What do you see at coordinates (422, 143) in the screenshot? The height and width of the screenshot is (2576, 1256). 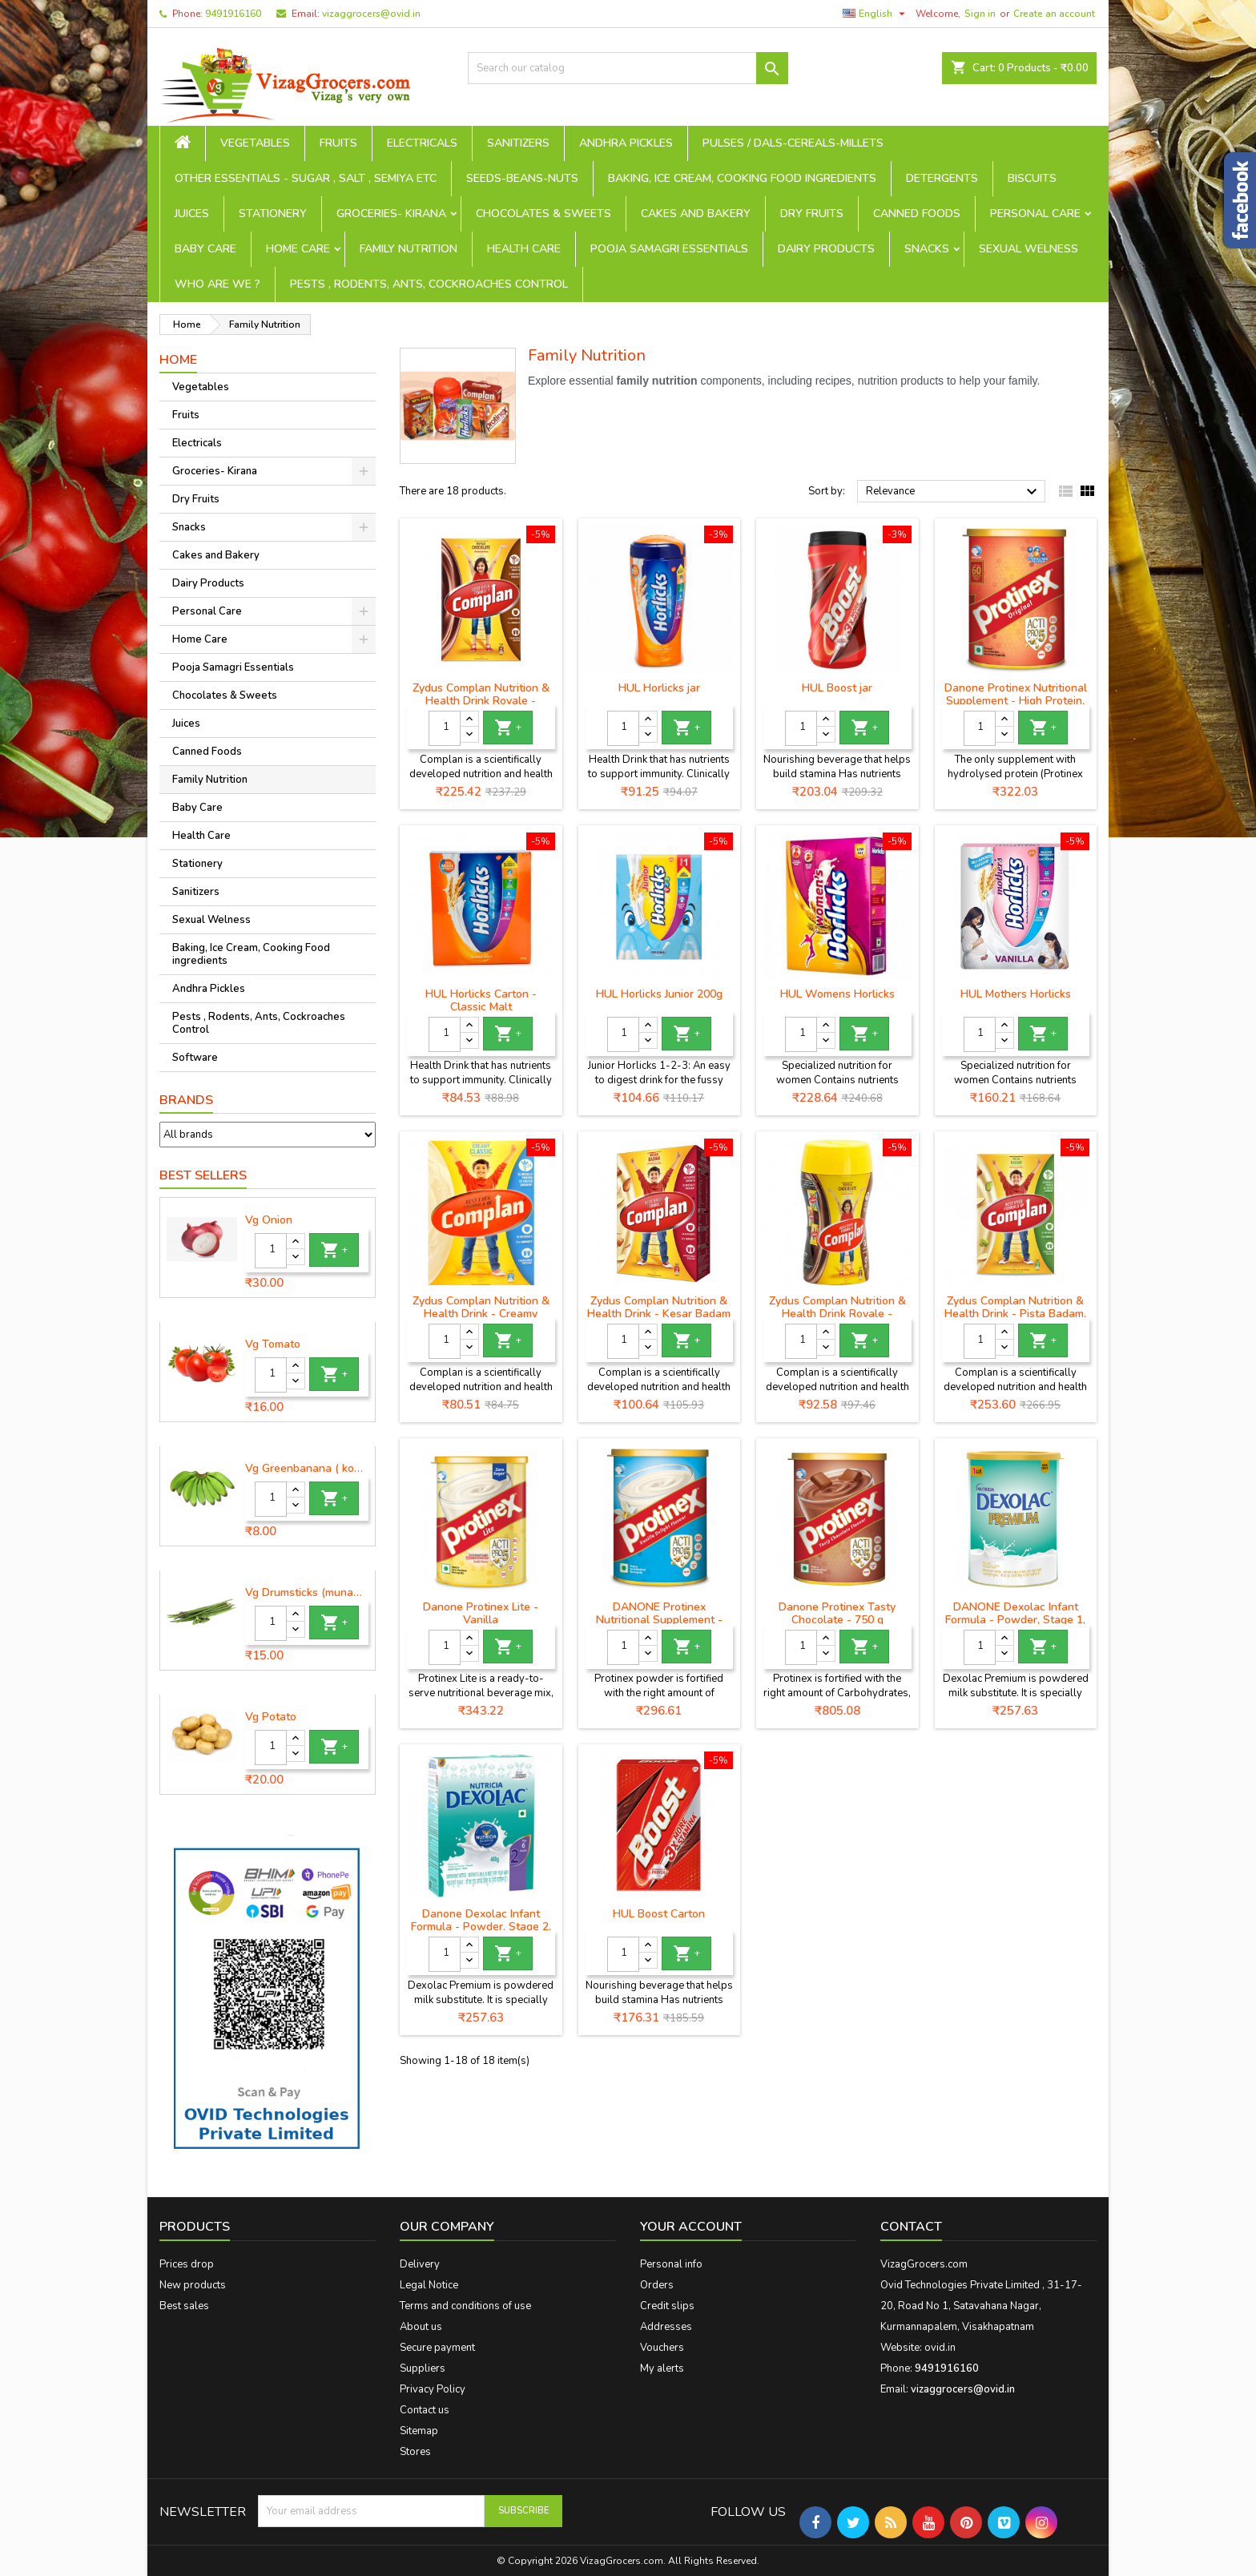 I see `Electricals` at bounding box center [422, 143].